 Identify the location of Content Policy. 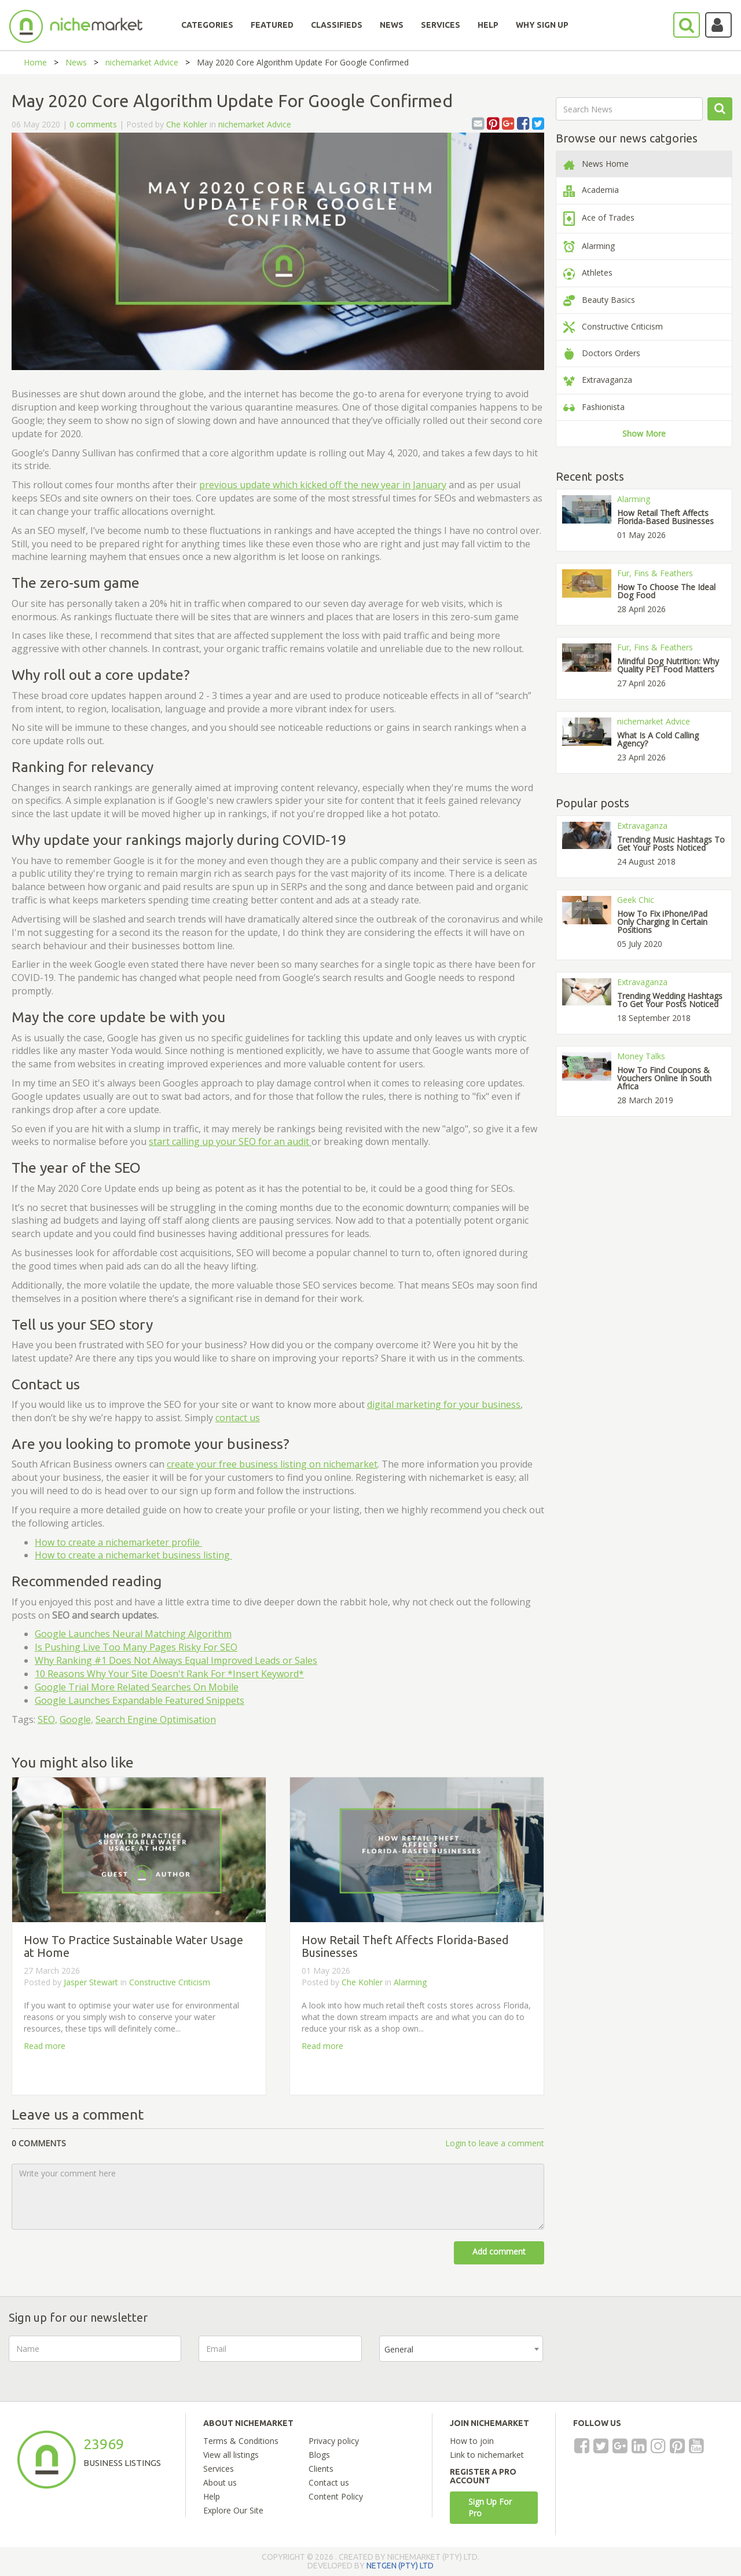
(336, 2496).